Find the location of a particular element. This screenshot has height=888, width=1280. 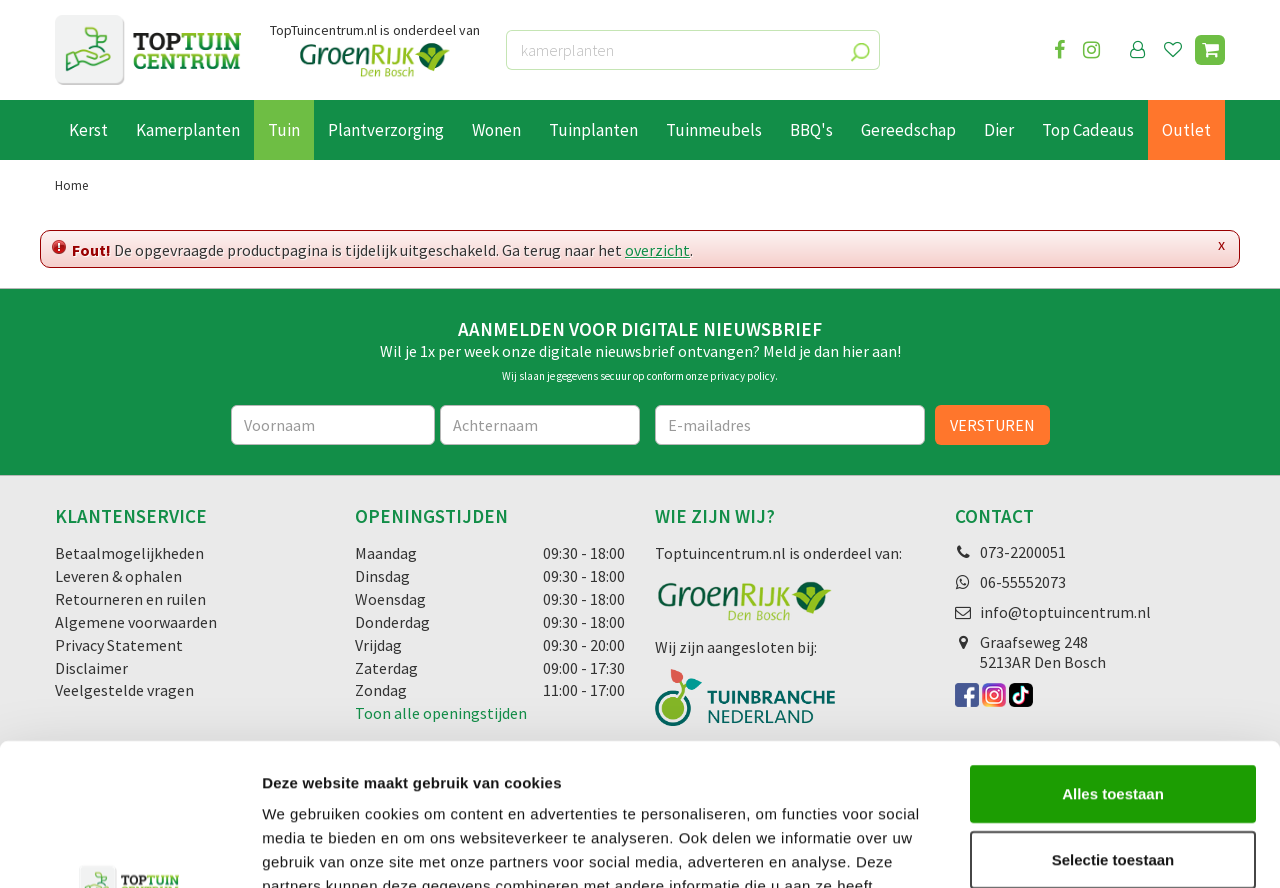

Betaalmogelijkheden is located at coordinates (129, 553).